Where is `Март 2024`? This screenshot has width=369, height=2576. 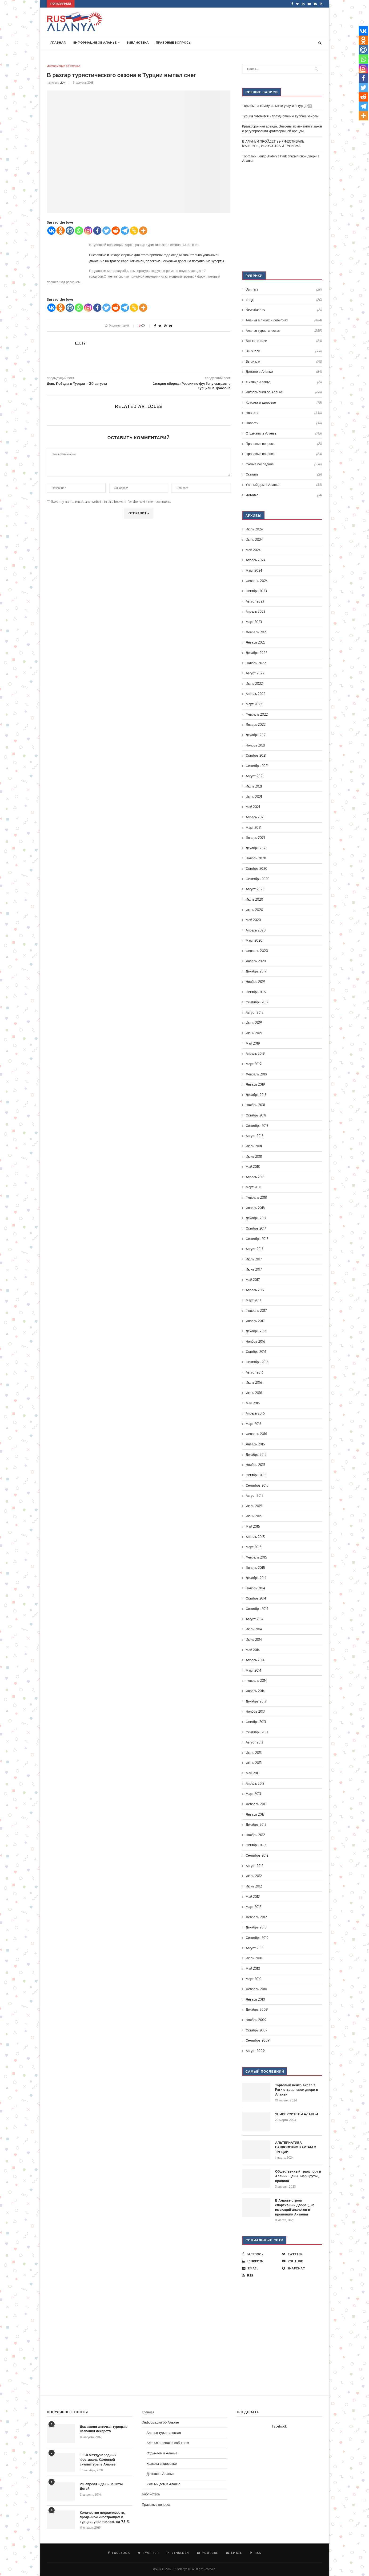 Март 2024 is located at coordinates (254, 570).